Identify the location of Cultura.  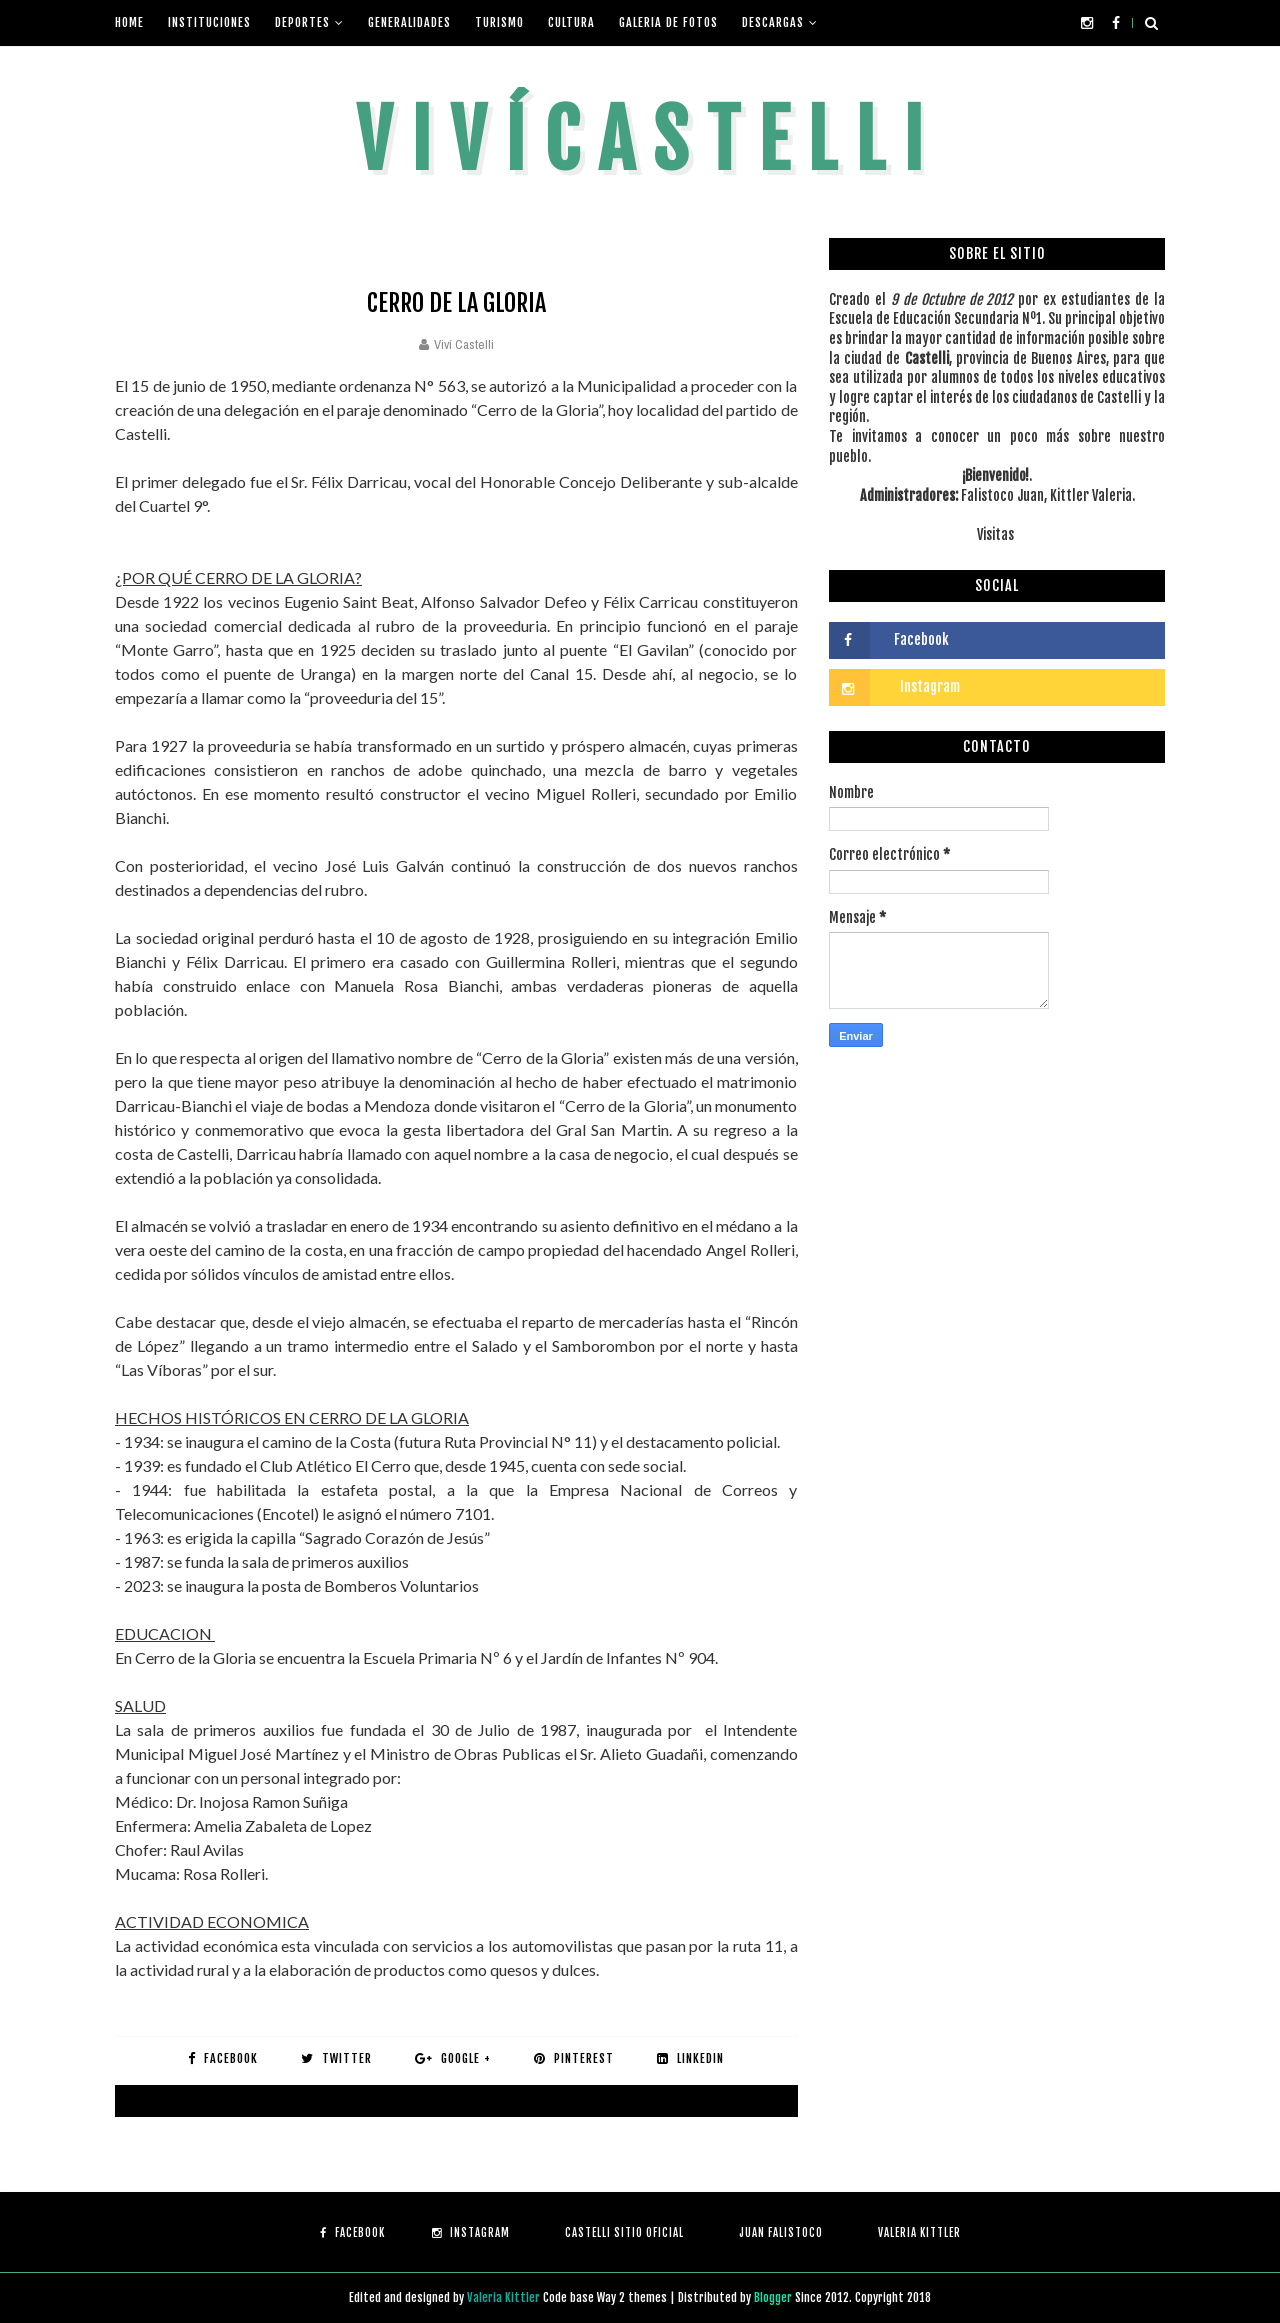
(571, 22).